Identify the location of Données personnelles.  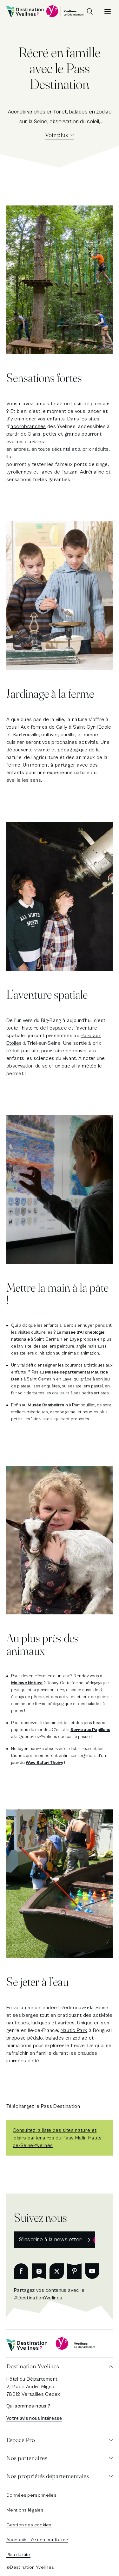
(31, 2495).